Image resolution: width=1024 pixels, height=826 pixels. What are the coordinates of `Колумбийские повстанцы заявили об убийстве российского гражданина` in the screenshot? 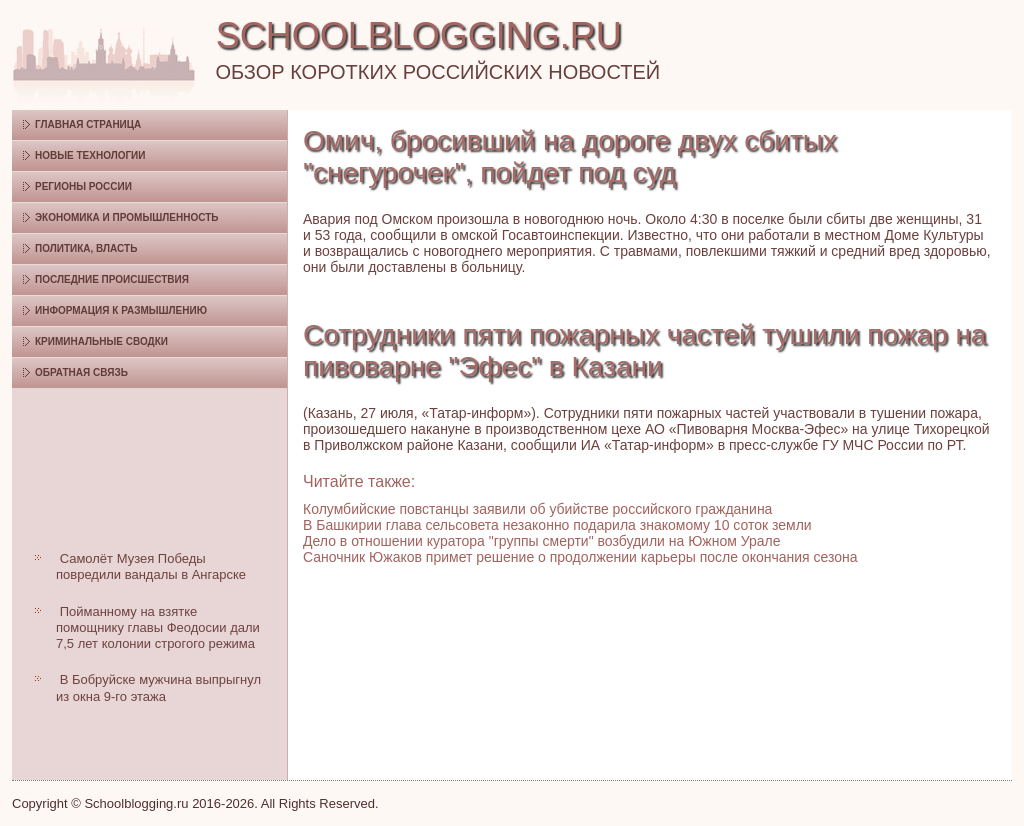 It's located at (537, 509).